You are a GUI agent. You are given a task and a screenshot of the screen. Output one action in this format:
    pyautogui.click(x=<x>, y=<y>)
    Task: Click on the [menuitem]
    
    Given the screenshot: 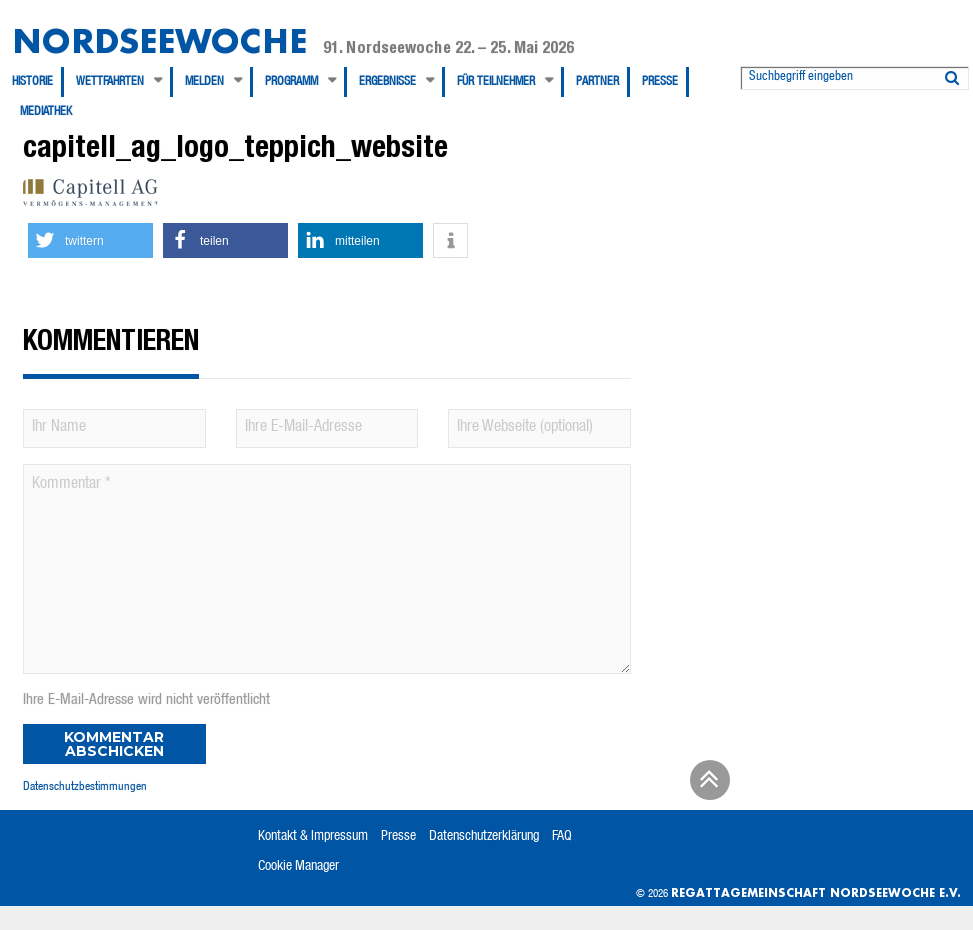 What is the action you would take?
    pyautogui.click(x=38, y=82)
    